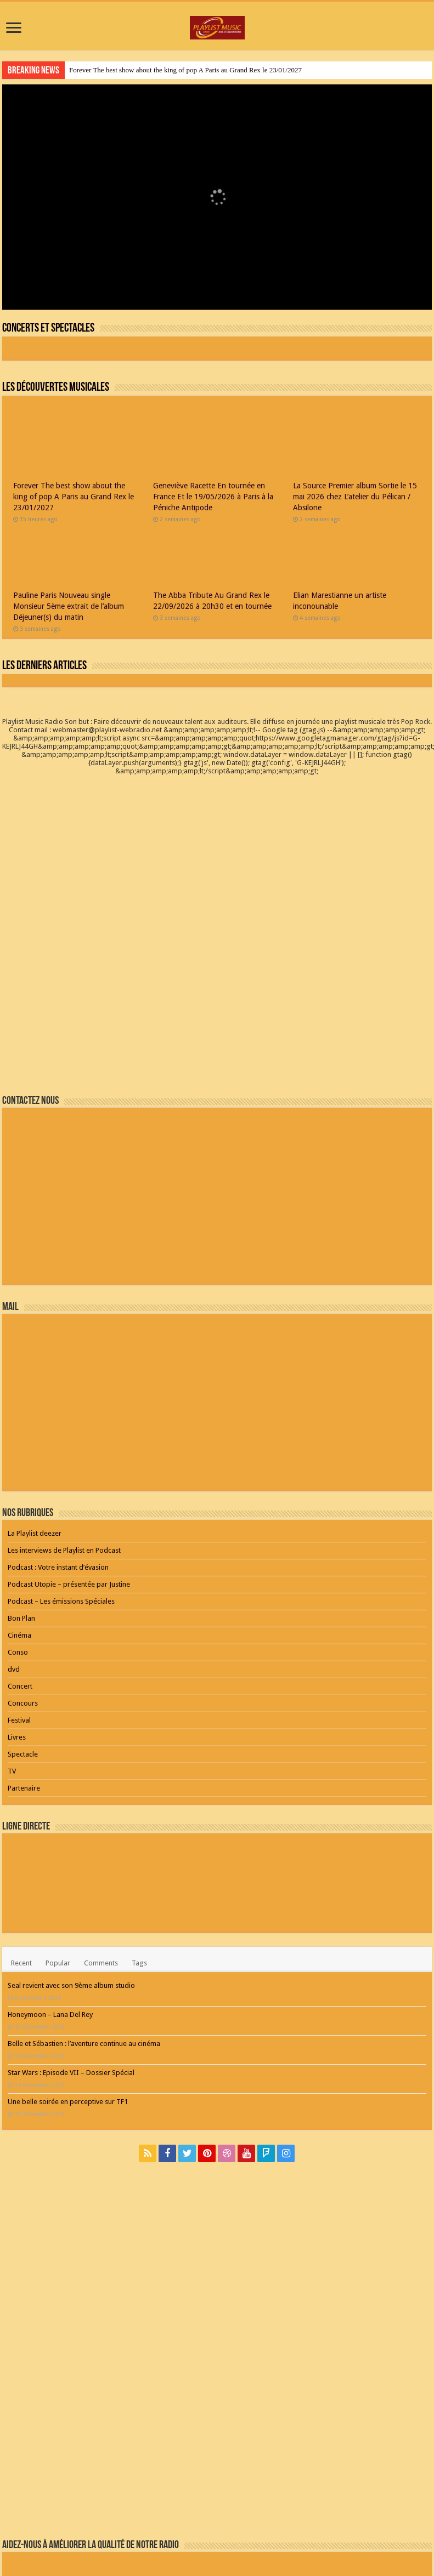 Image resolution: width=434 pixels, height=2576 pixels. What do you see at coordinates (12, 1641) in the screenshot?
I see `TV` at bounding box center [12, 1641].